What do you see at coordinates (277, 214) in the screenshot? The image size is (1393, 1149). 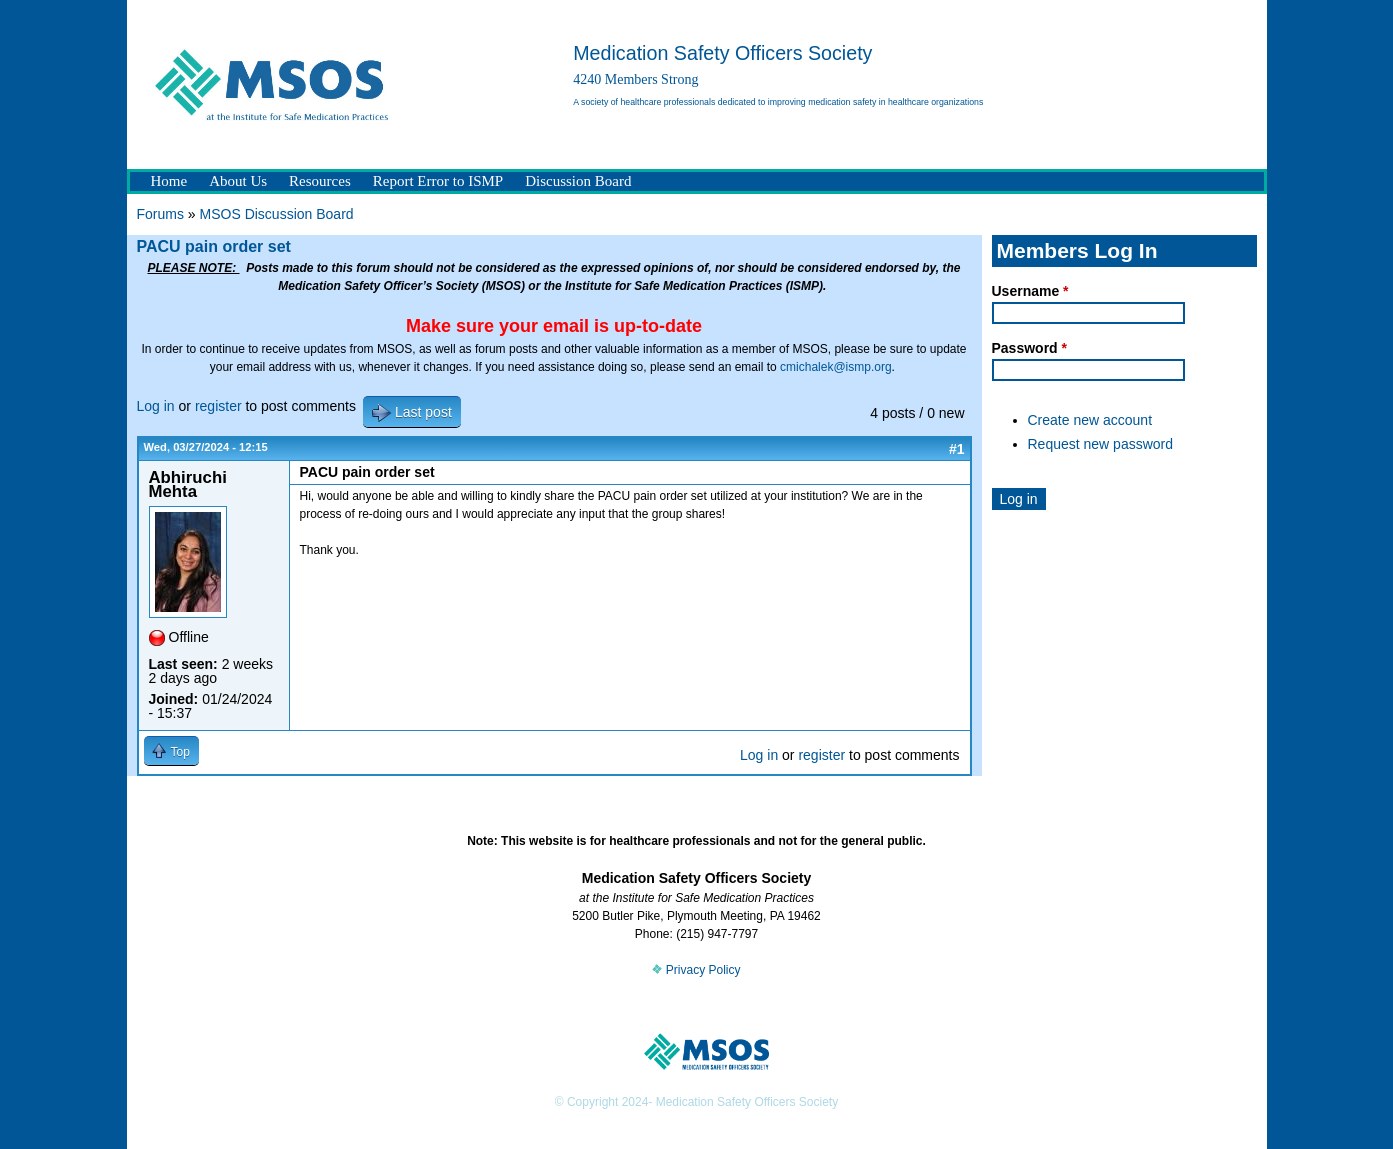 I see `MSOS Discussion Board` at bounding box center [277, 214].